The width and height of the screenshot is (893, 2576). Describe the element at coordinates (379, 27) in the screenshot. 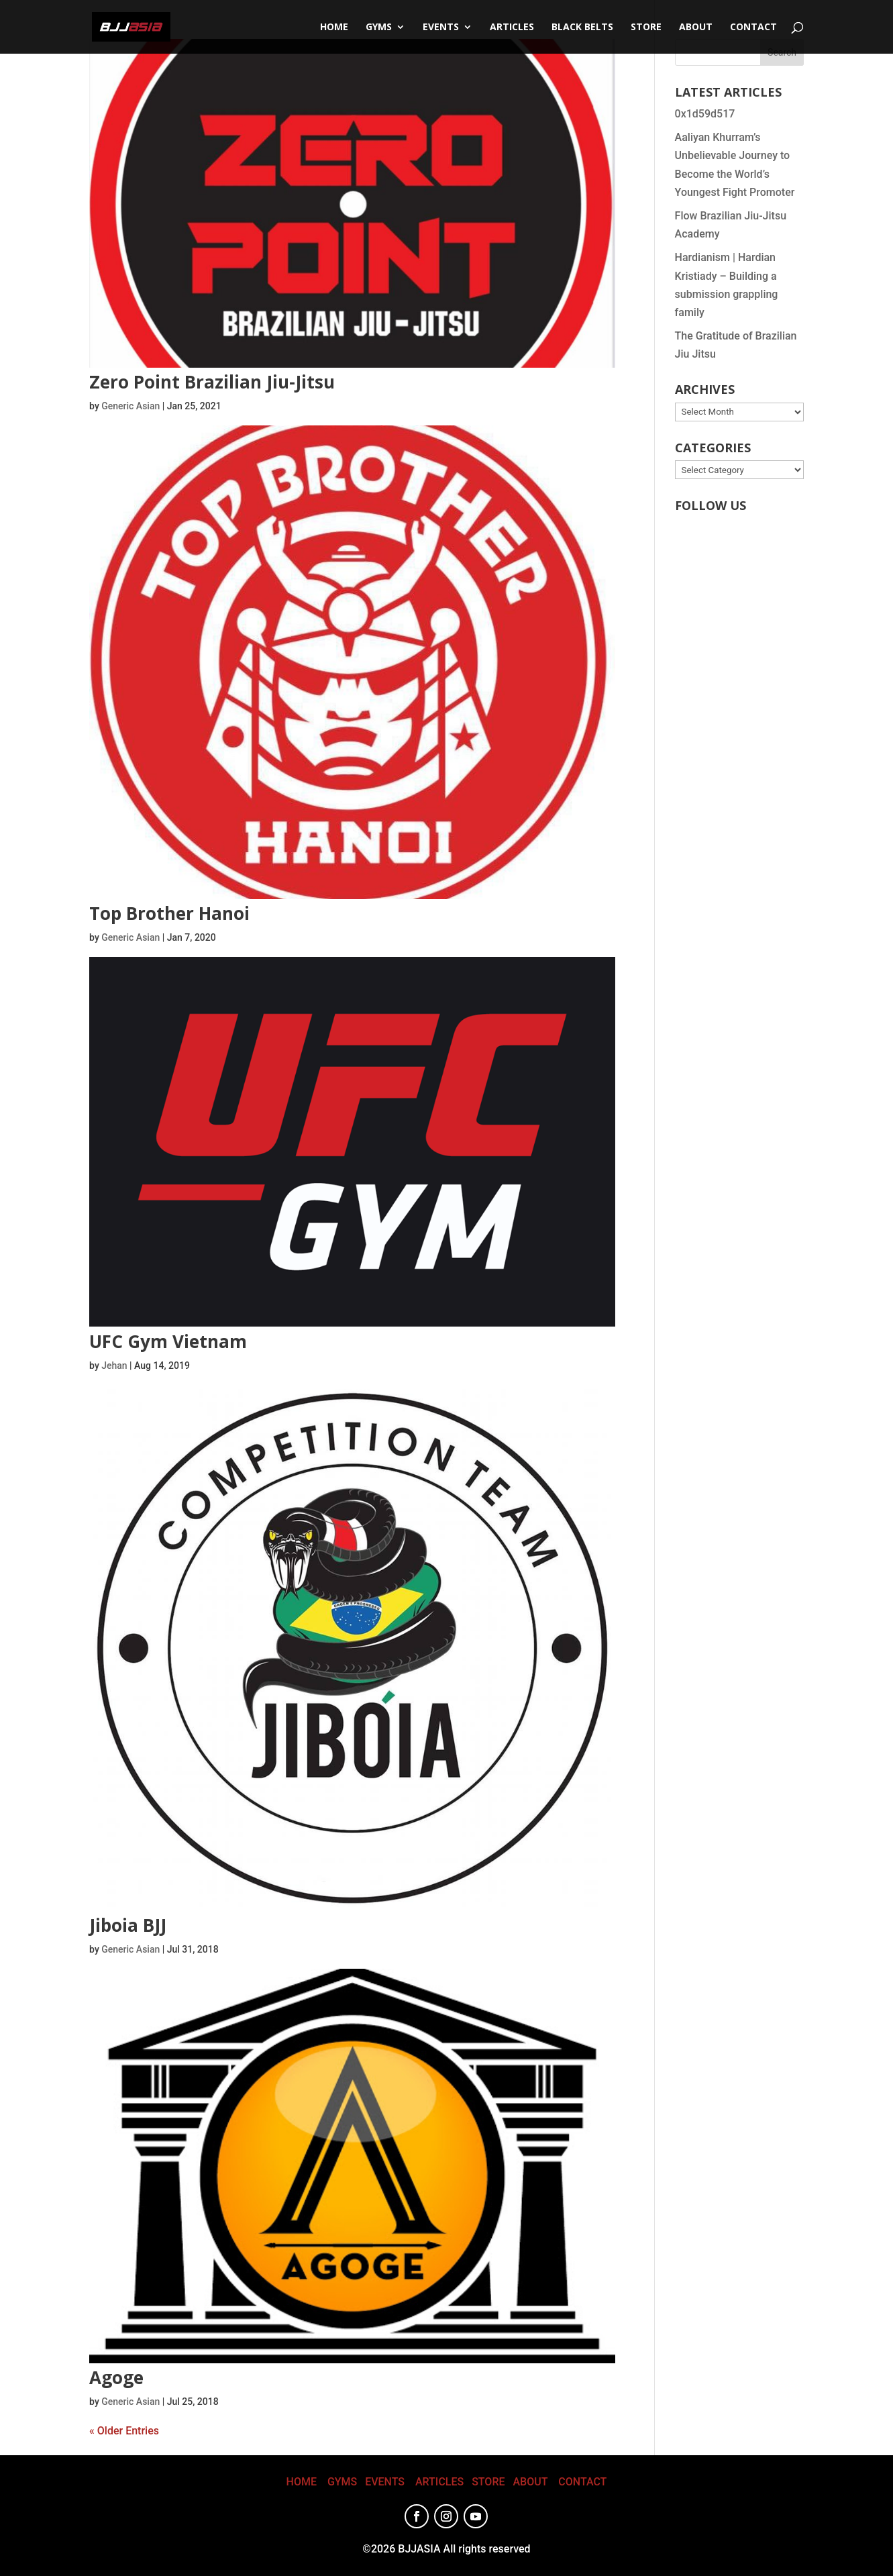

I see `Gyms` at that location.